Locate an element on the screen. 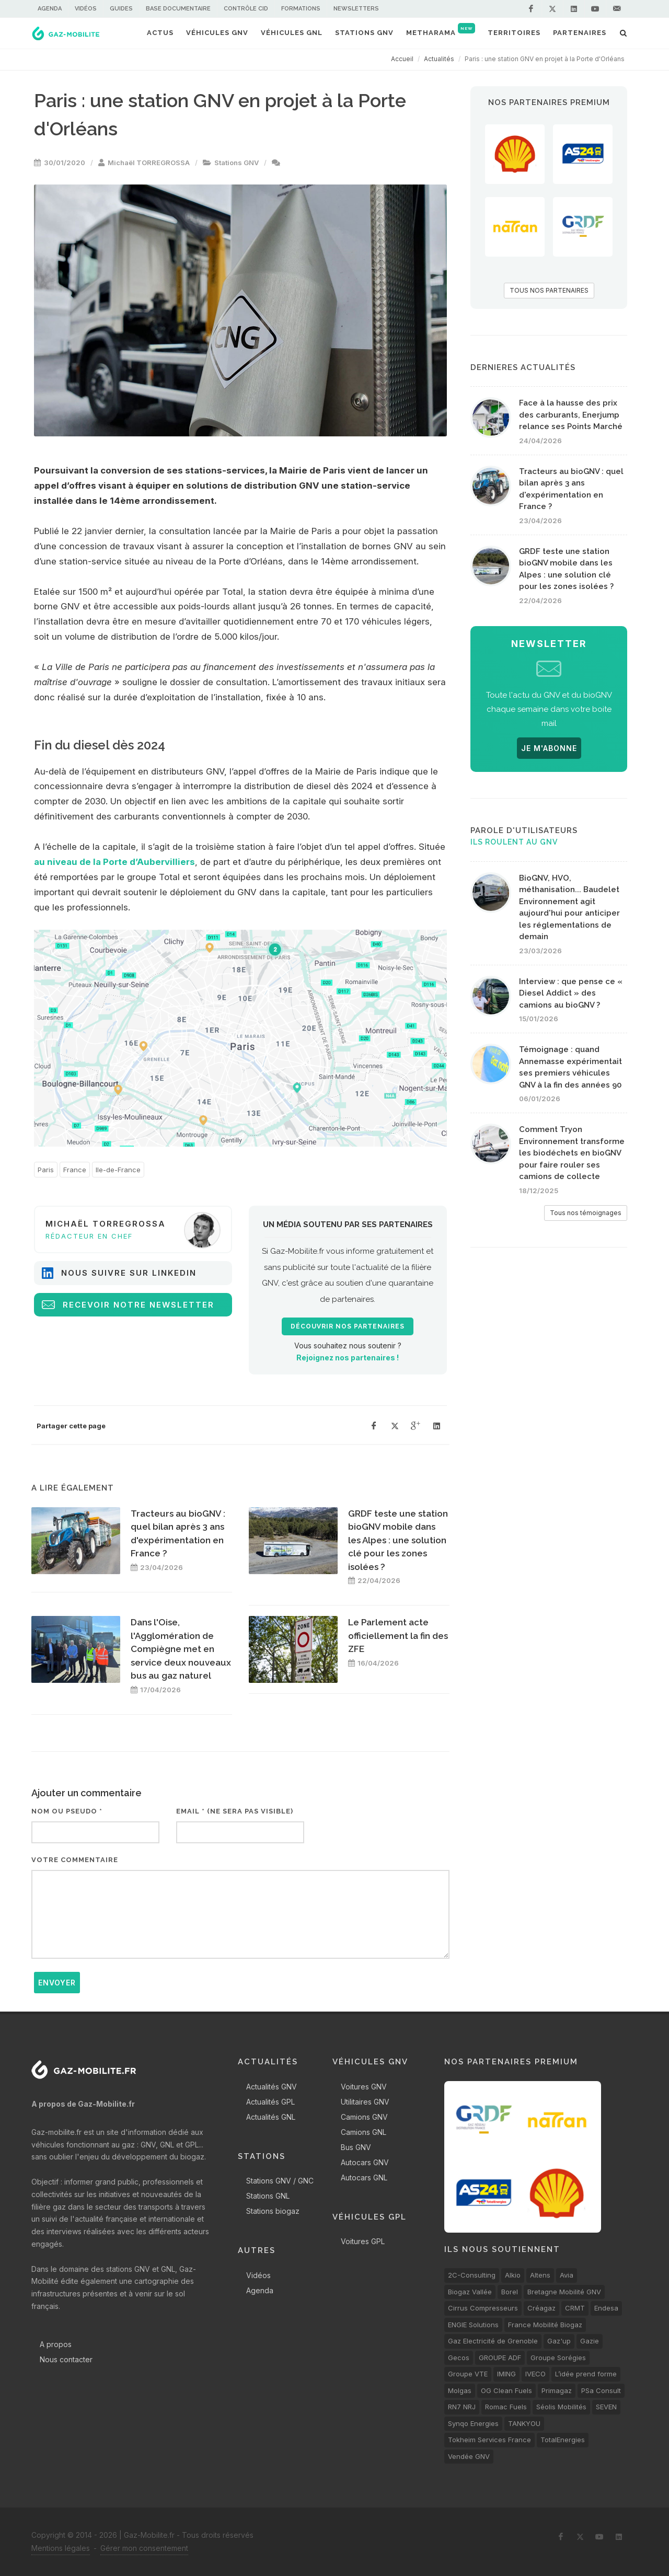  Avia is located at coordinates (566, 2275).